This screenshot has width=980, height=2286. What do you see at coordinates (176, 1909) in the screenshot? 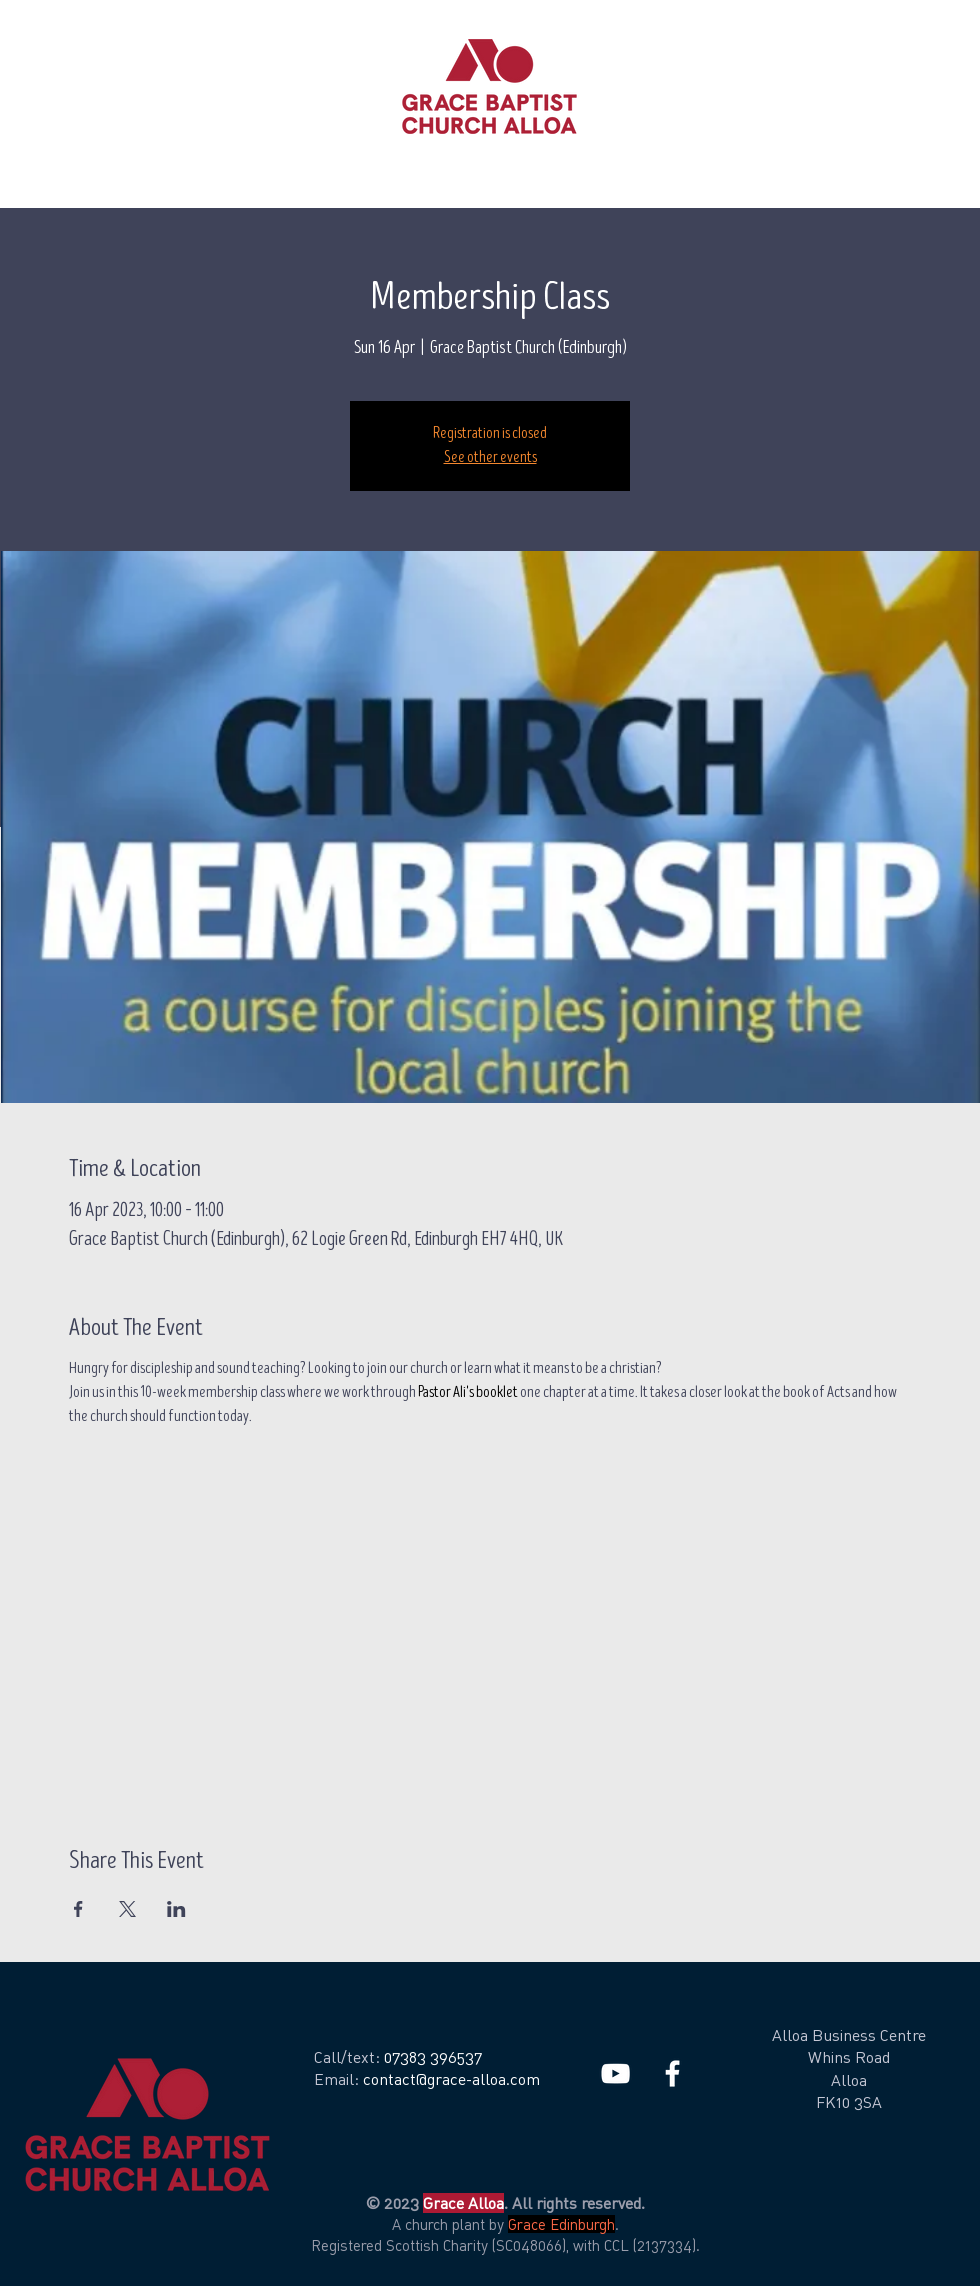
I see `[Share event on LinkedIn]` at bounding box center [176, 1909].